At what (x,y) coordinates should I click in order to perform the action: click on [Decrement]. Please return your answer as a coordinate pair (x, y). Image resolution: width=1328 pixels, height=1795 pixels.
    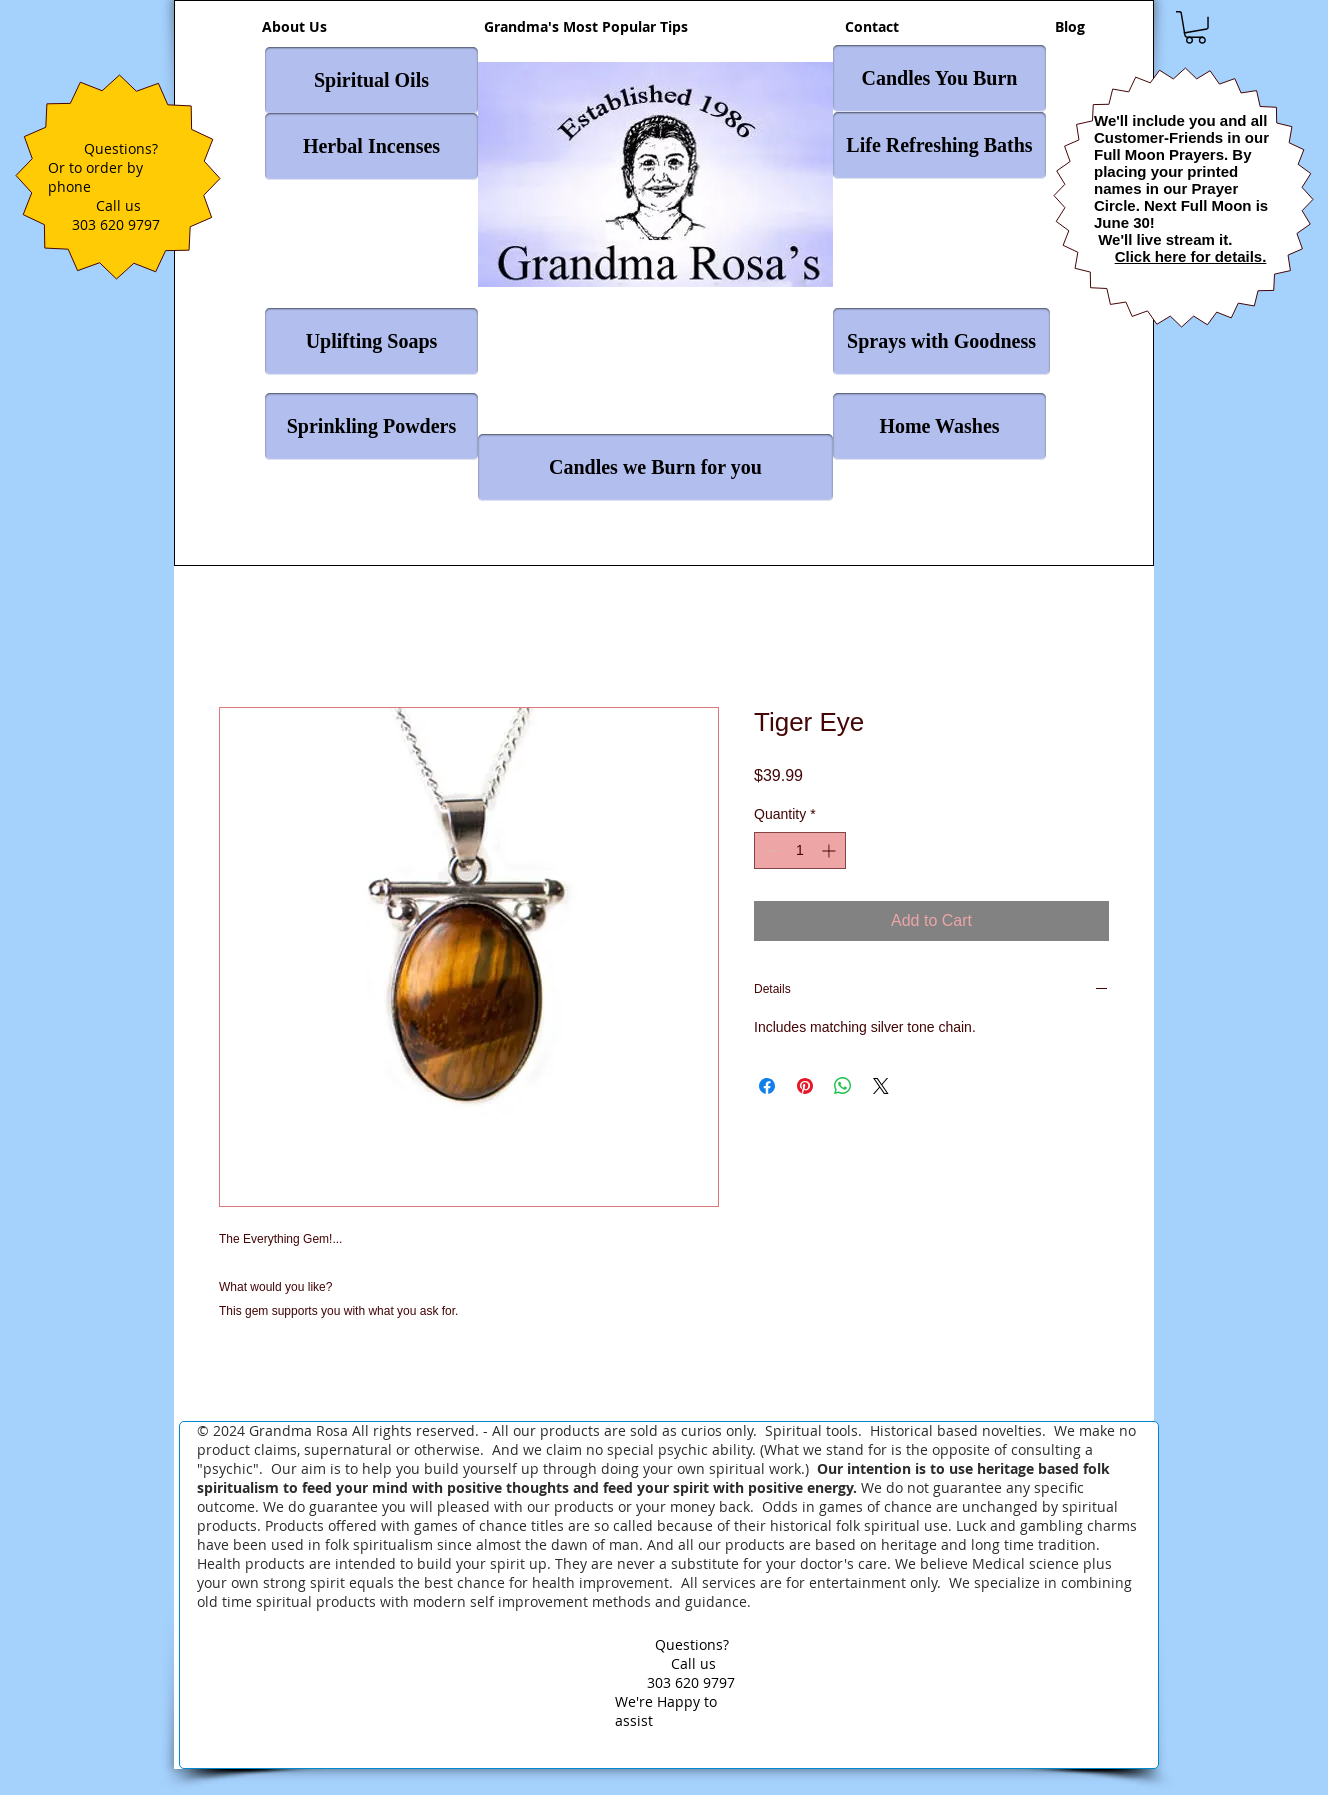
    Looking at the image, I should click on (769, 850).